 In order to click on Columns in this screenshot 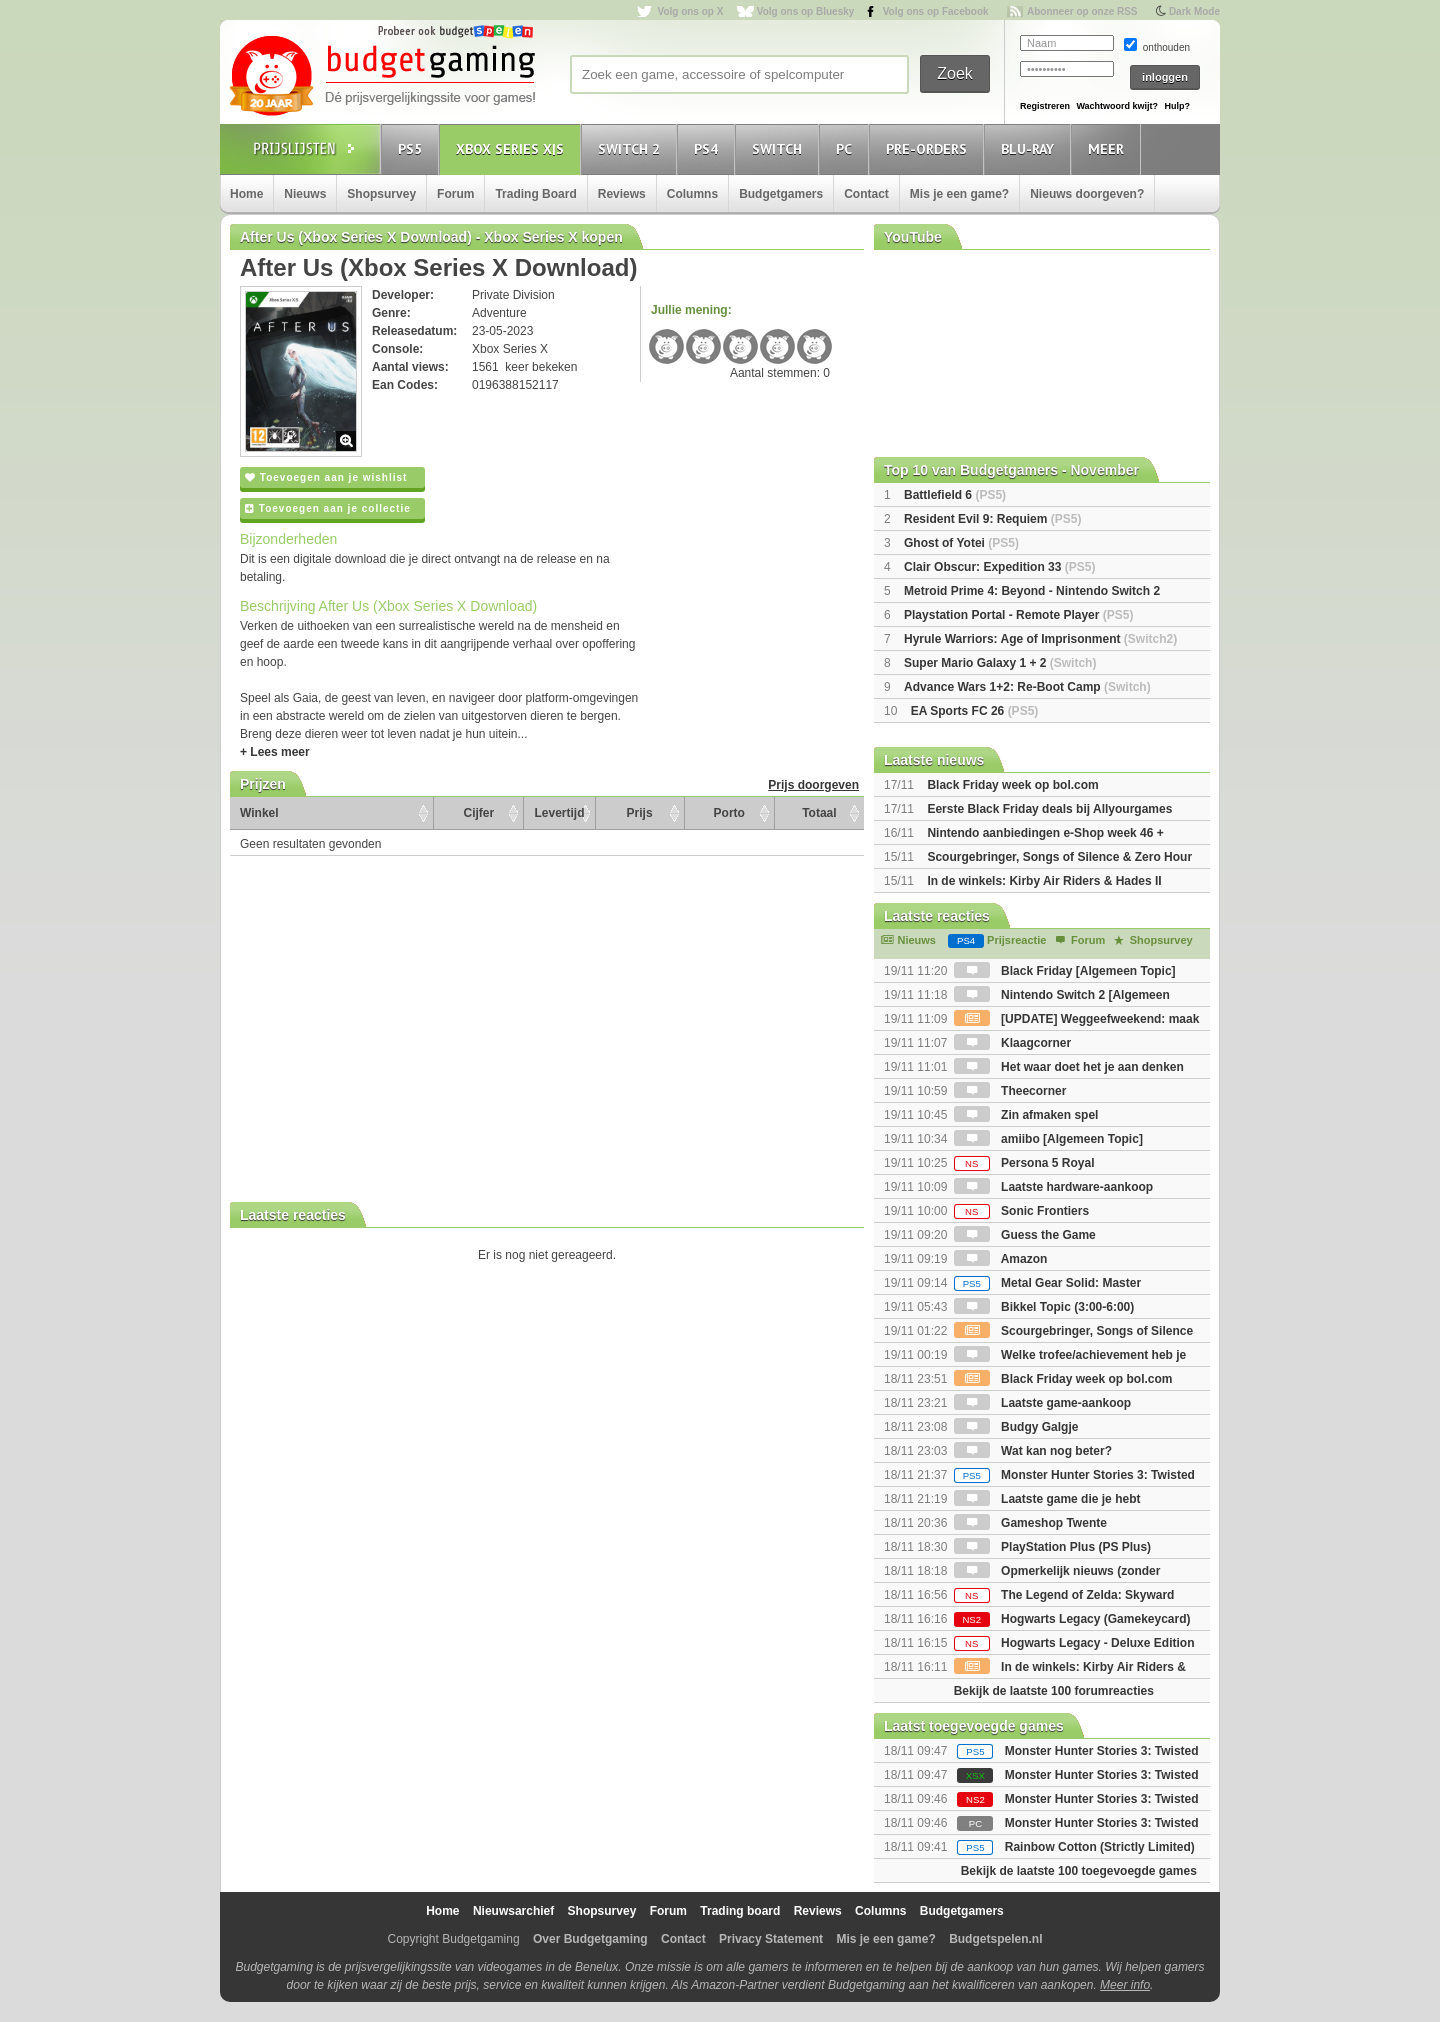, I will do `click(692, 194)`.